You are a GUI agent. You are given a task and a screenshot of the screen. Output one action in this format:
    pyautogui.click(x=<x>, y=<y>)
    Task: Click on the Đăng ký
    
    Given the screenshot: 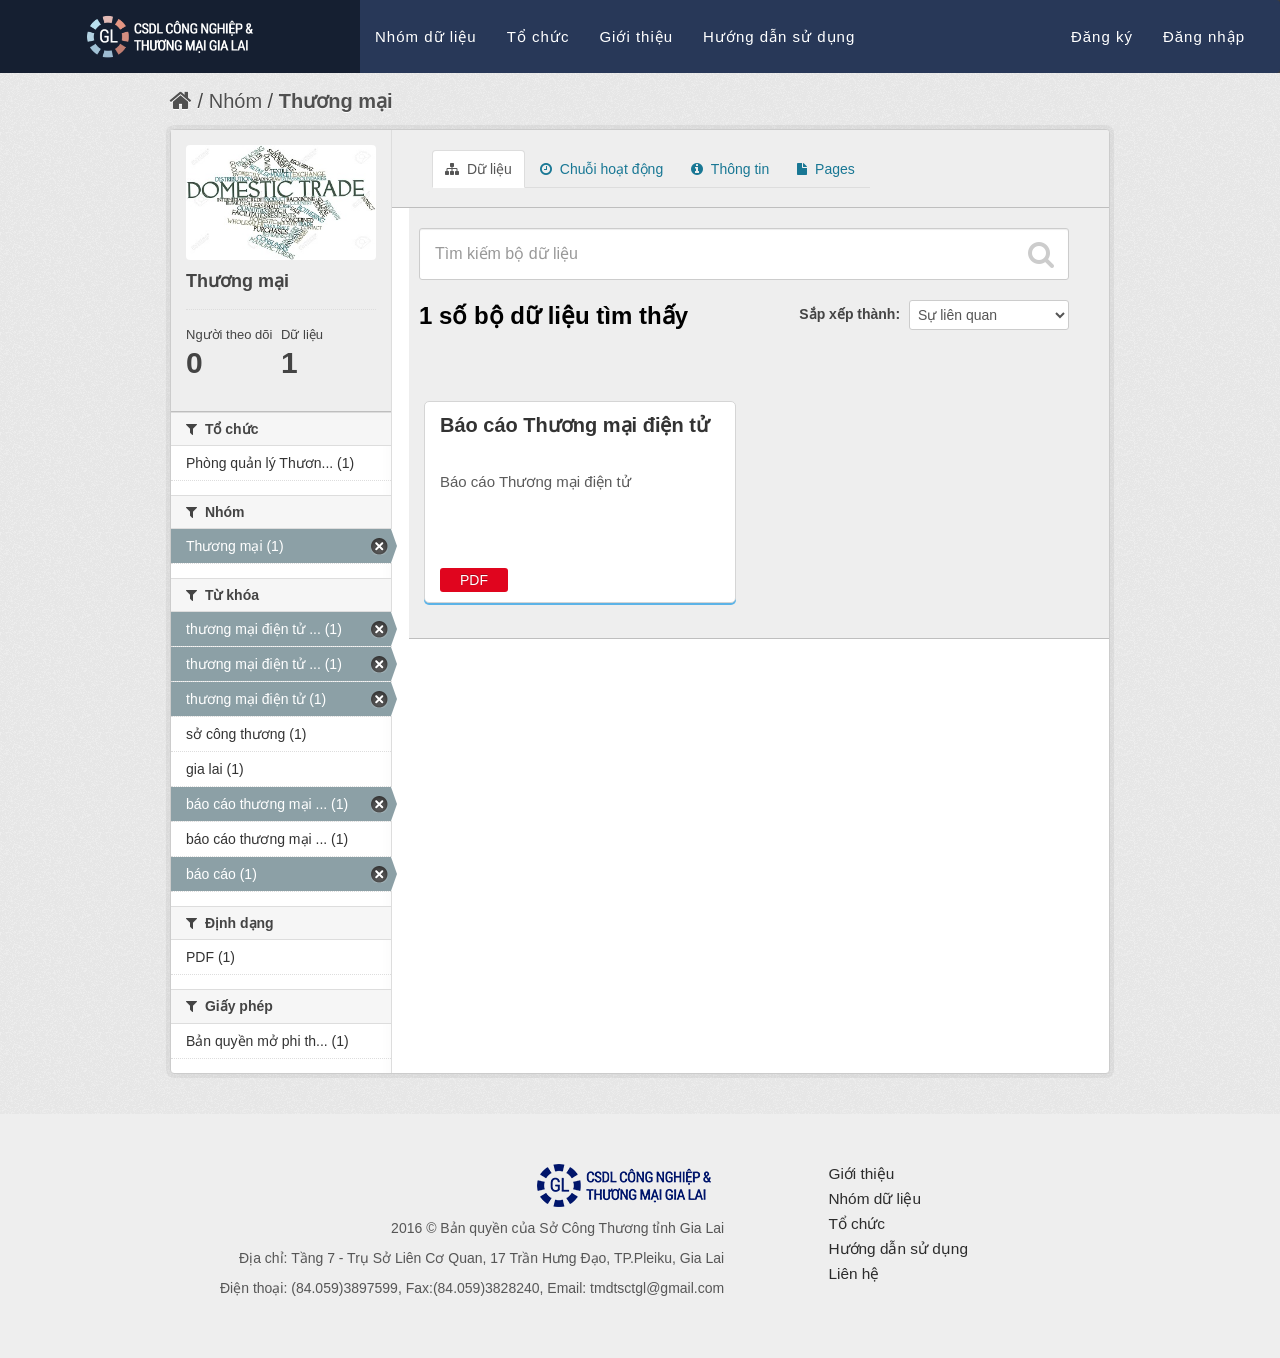 What is the action you would take?
    pyautogui.click(x=1102, y=36)
    